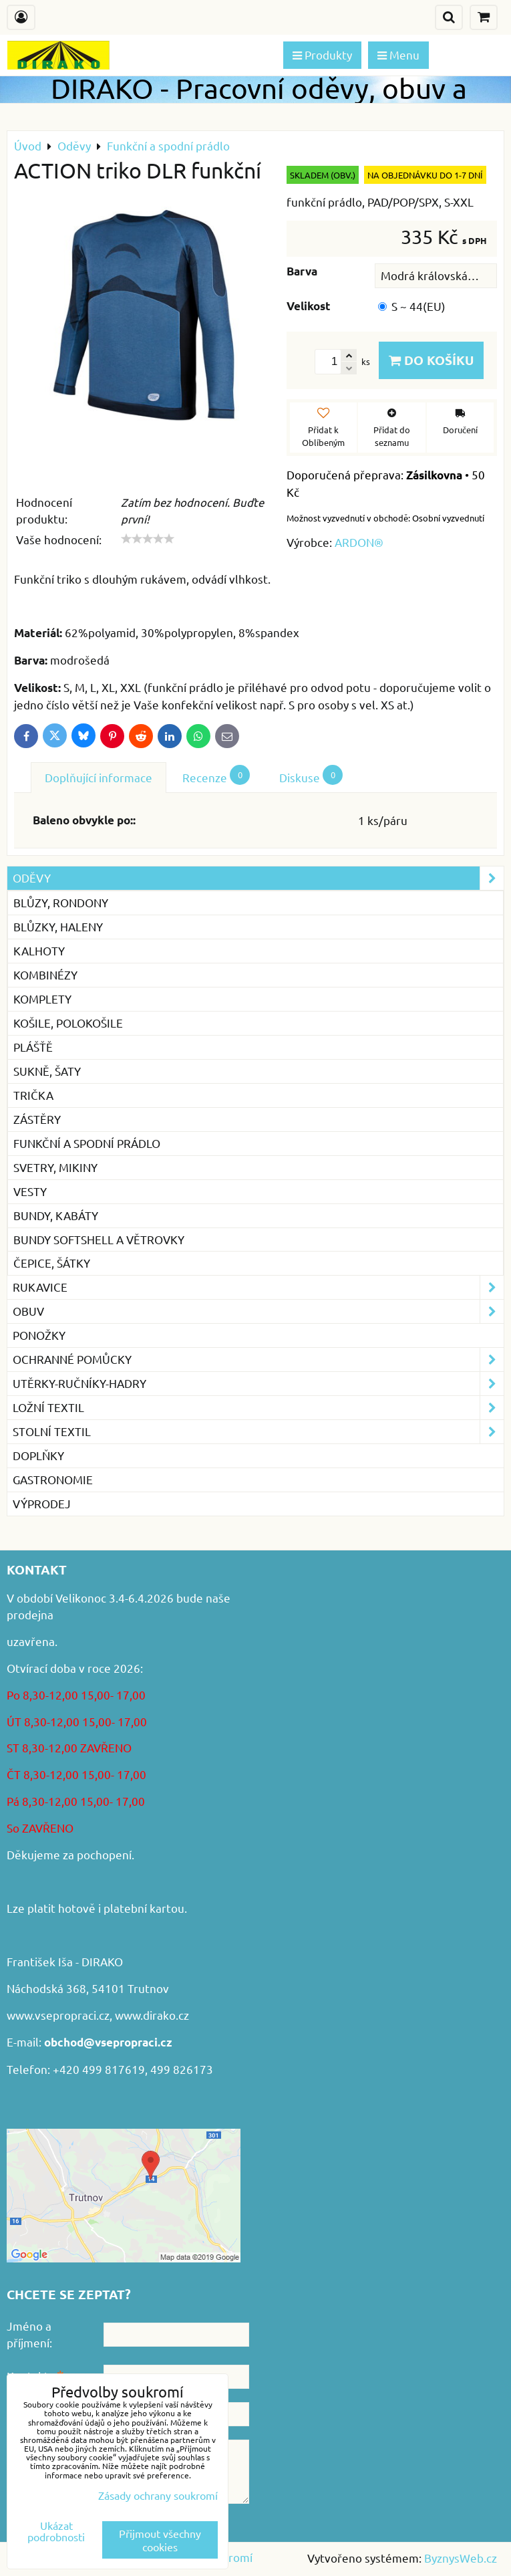 The image size is (511, 2576). What do you see at coordinates (37, 1119) in the screenshot?
I see `Zástěry` at bounding box center [37, 1119].